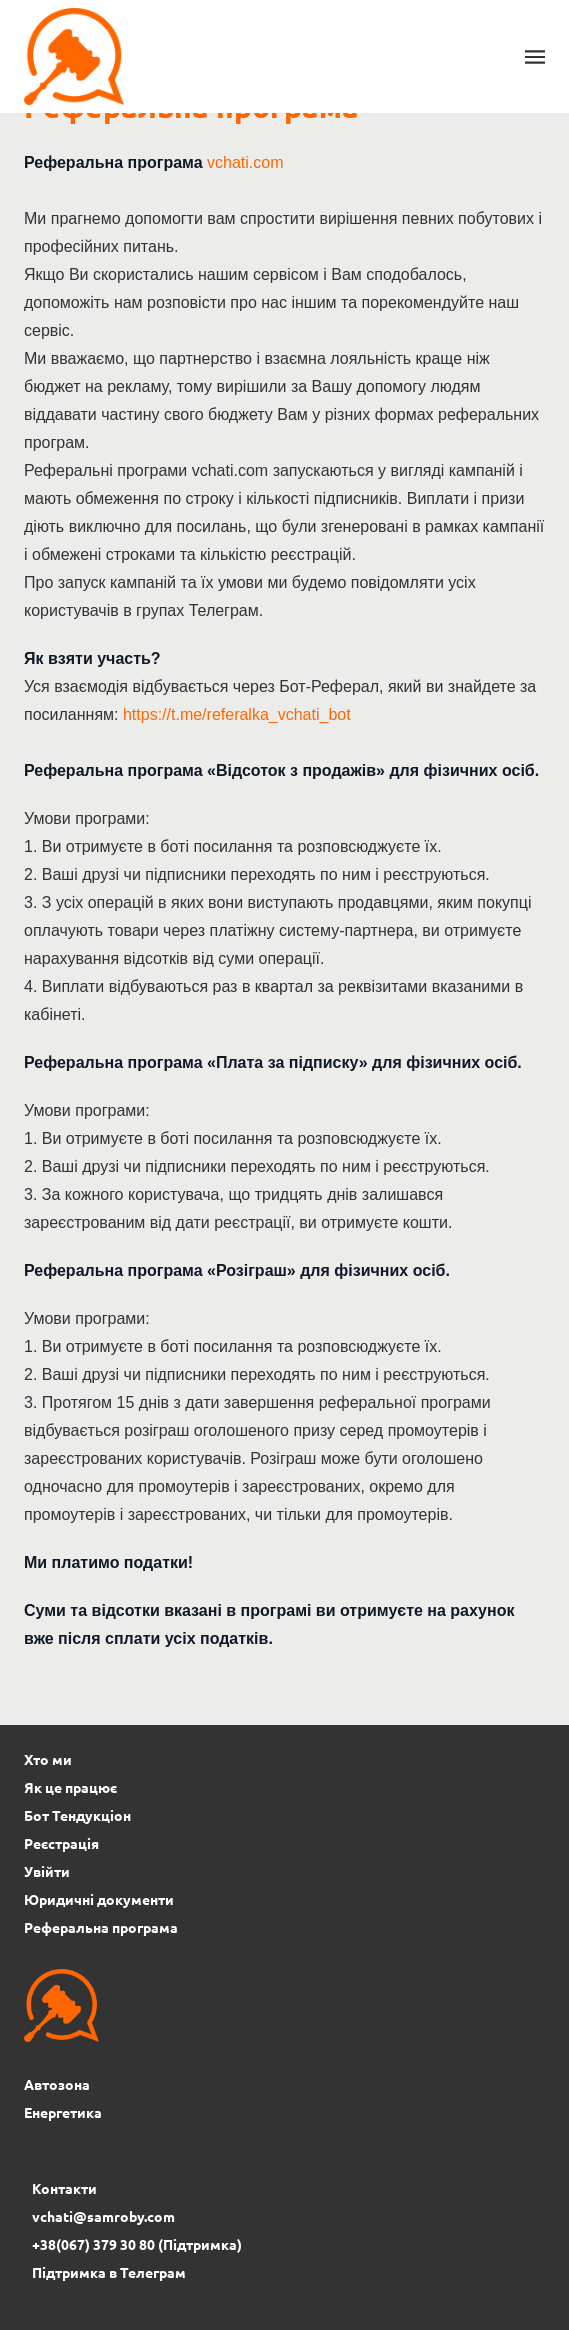  Describe the element at coordinates (61, 1843) in the screenshot. I see `Реєстрація` at that location.